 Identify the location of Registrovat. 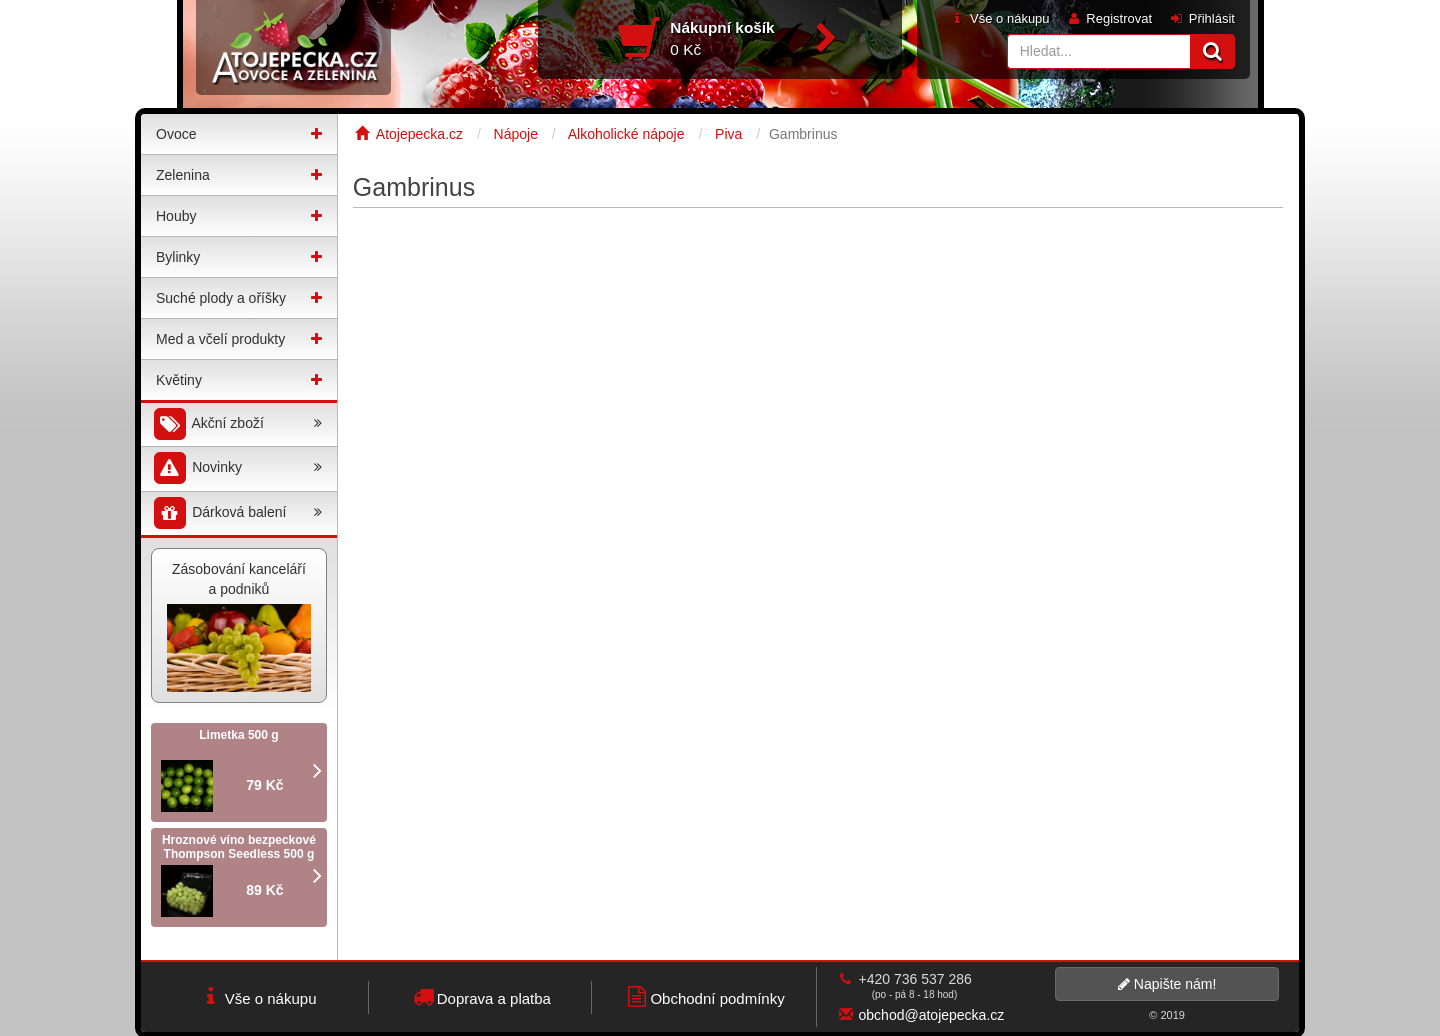
(1109, 18).